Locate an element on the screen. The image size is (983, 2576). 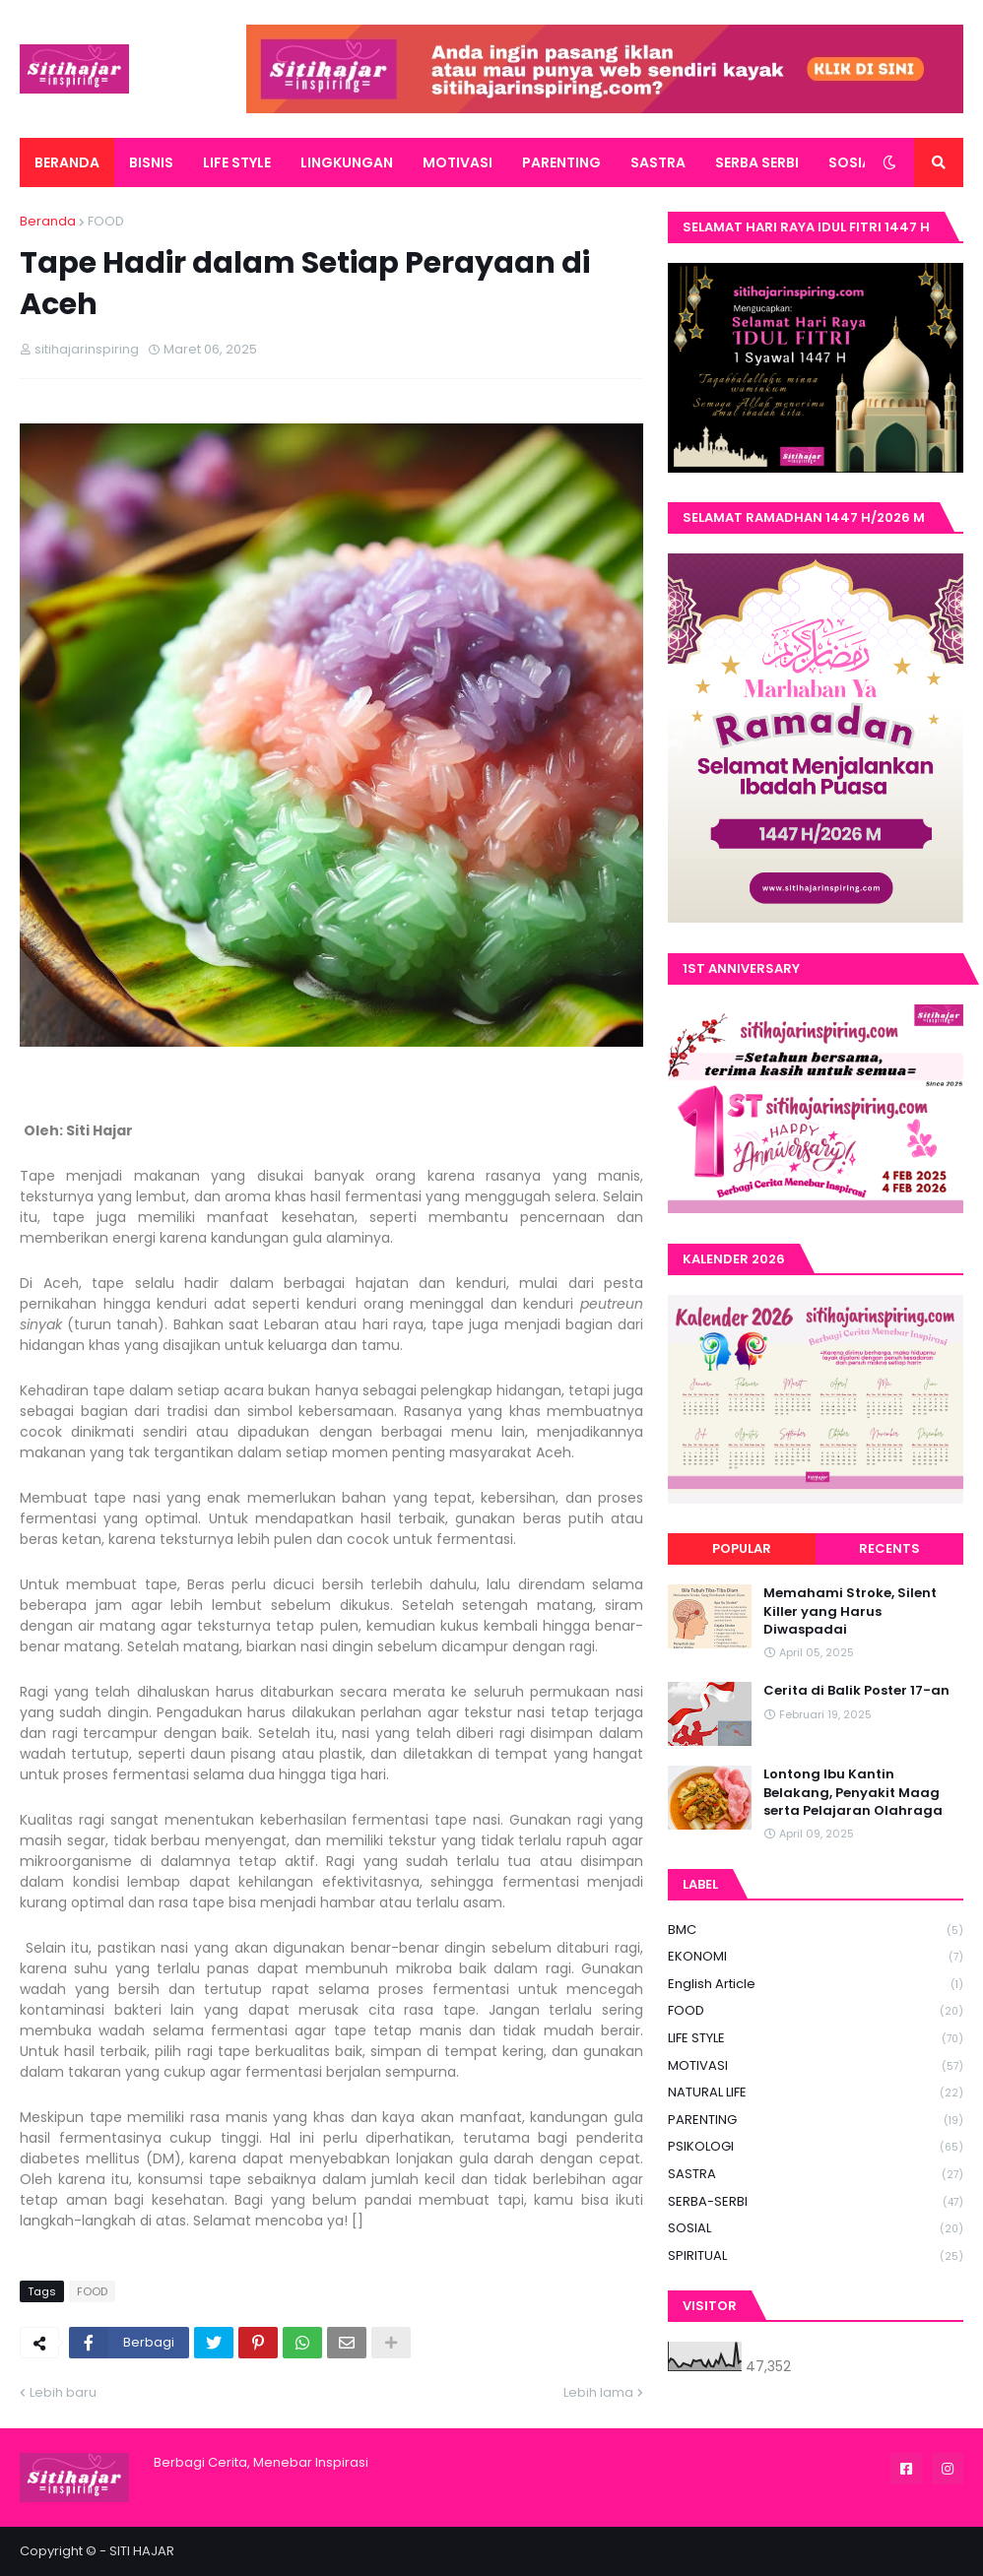
Memahami Stroke, Silent Killer yang Harus Diwaspadai is located at coordinates (850, 1611).